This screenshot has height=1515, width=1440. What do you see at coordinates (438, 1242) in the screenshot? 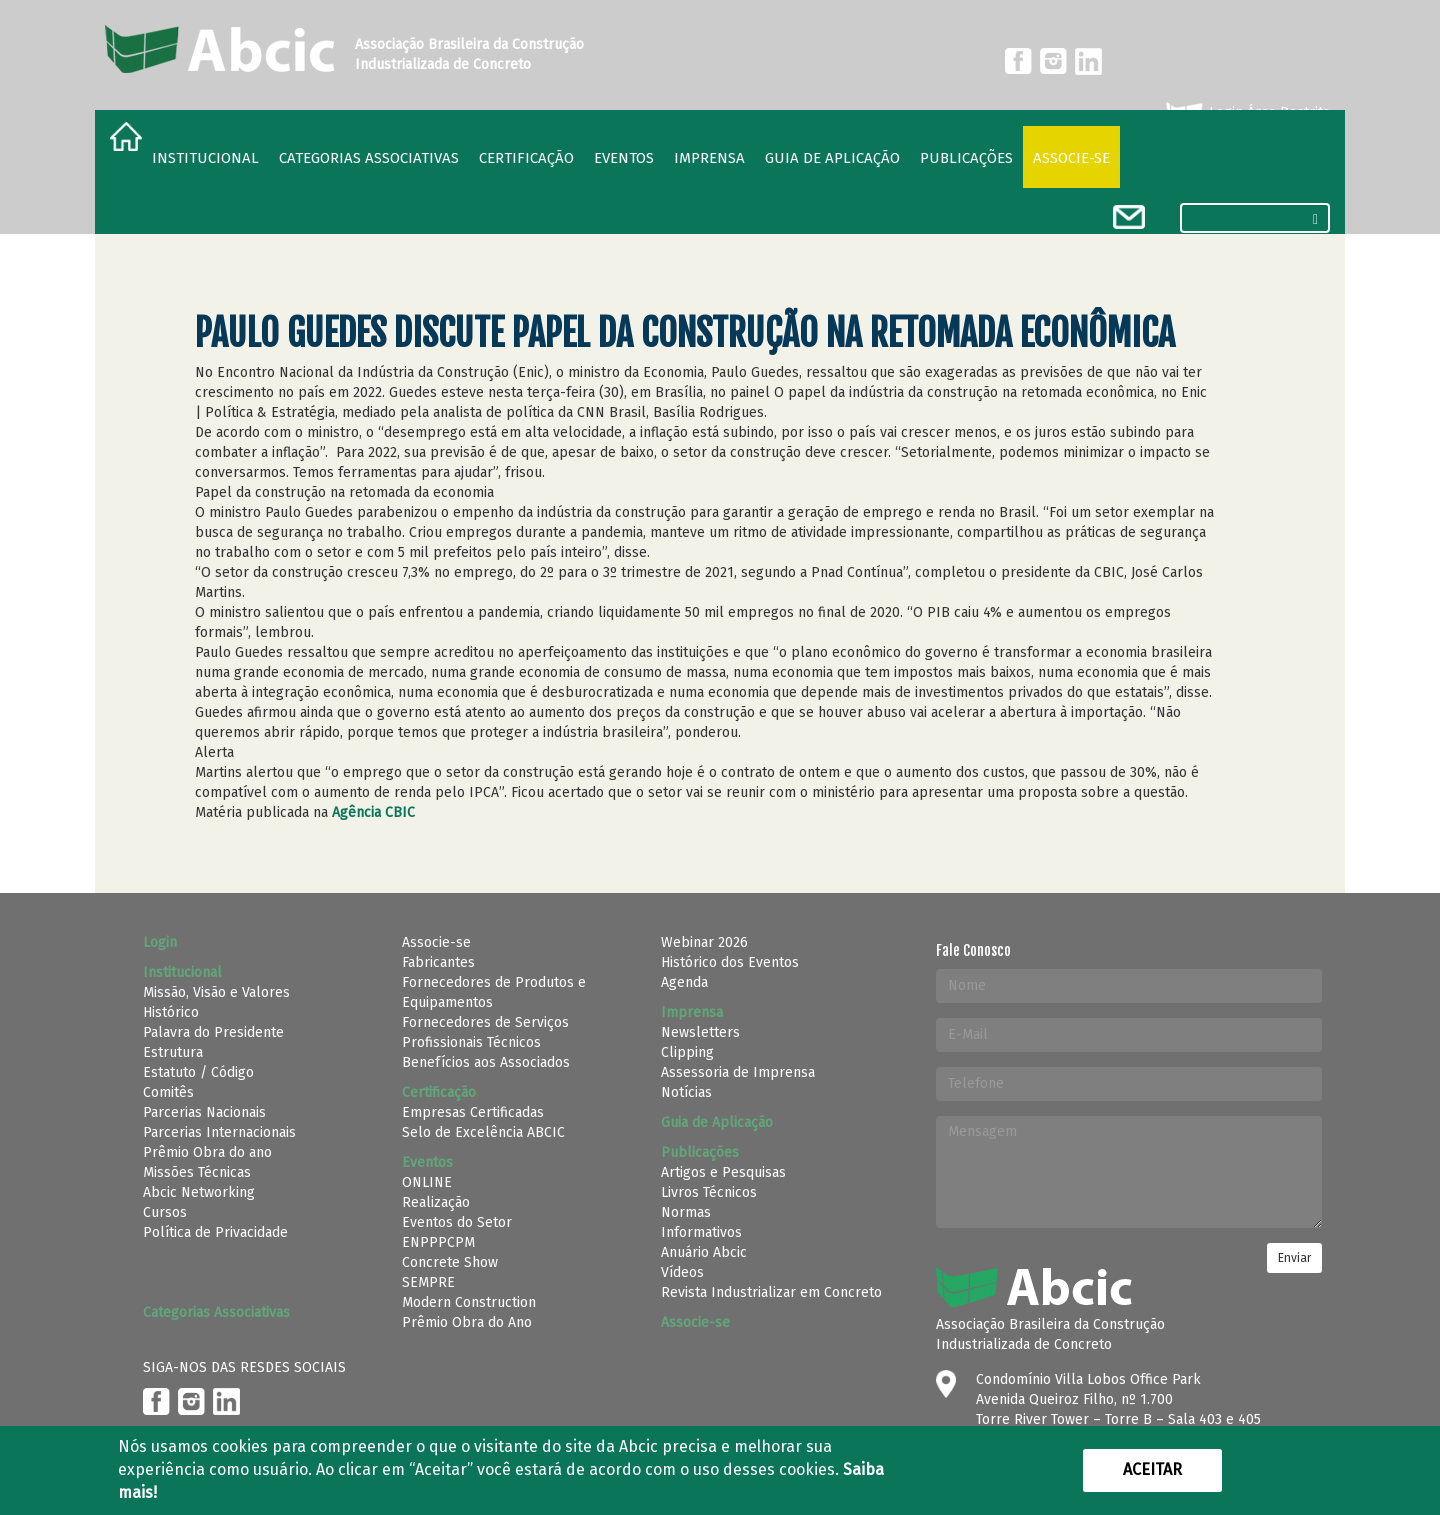
I see `ENPPPCPM` at bounding box center [438, 1242].